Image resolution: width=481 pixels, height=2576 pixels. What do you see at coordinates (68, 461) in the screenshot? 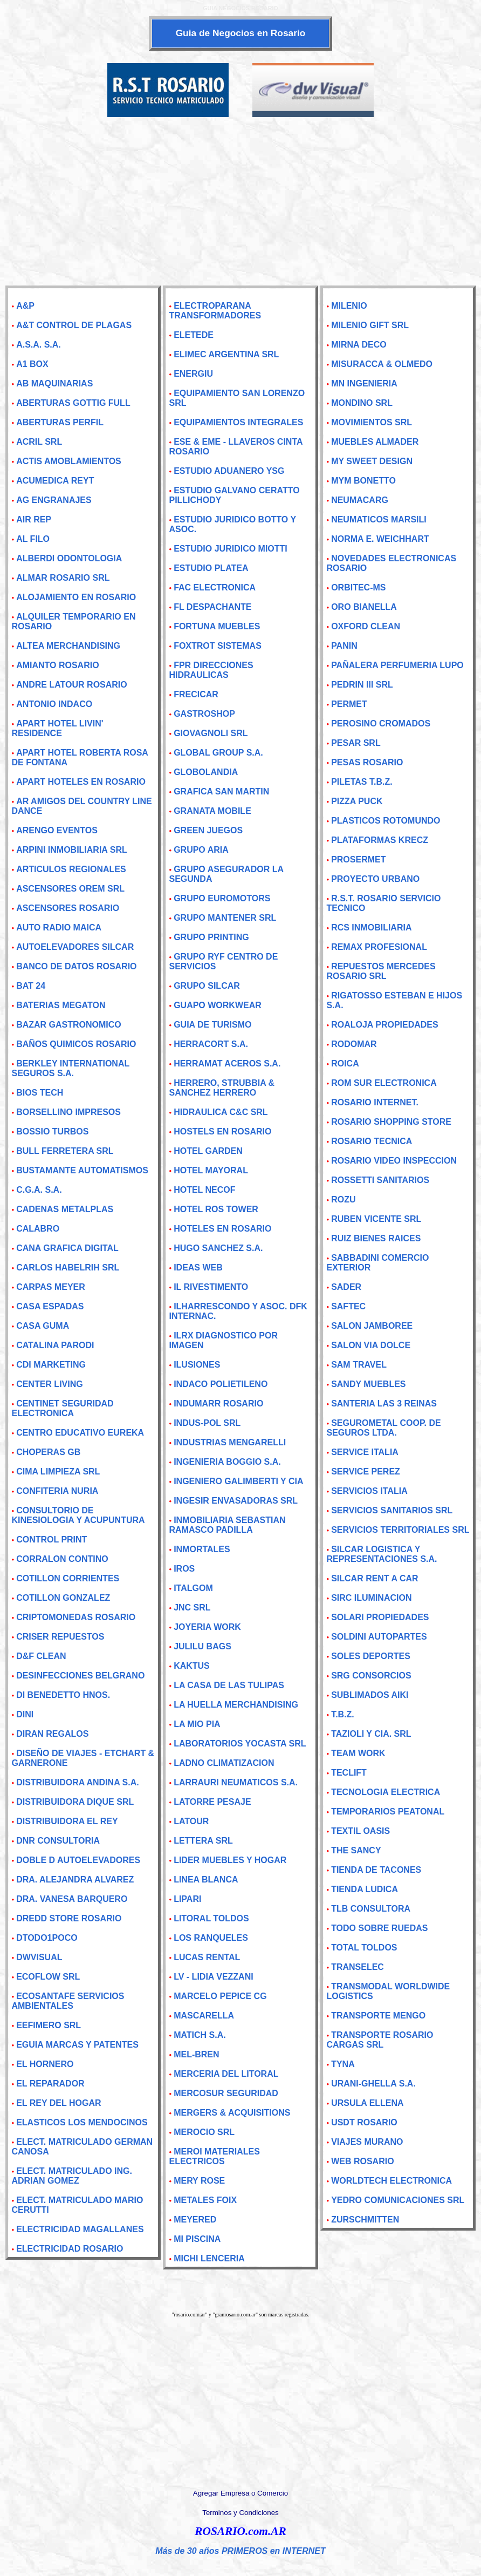
I see `ACTIS AMOBLAMIENTOS` at bounding box center [68, 461].